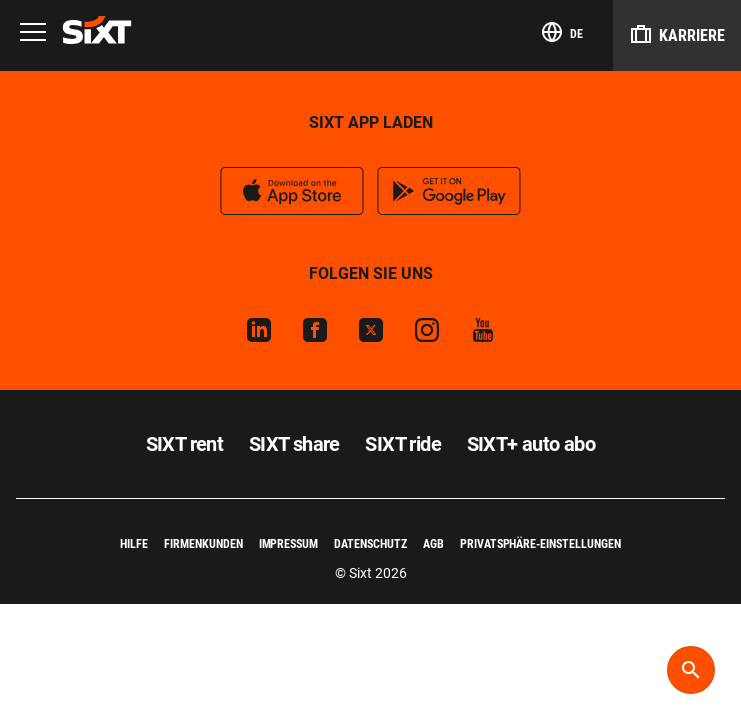 The width and height of the screenshot is (741, 720). Describe the element at coordinates (134, 544) in the screenshot. I see `Hilfe` at that location.